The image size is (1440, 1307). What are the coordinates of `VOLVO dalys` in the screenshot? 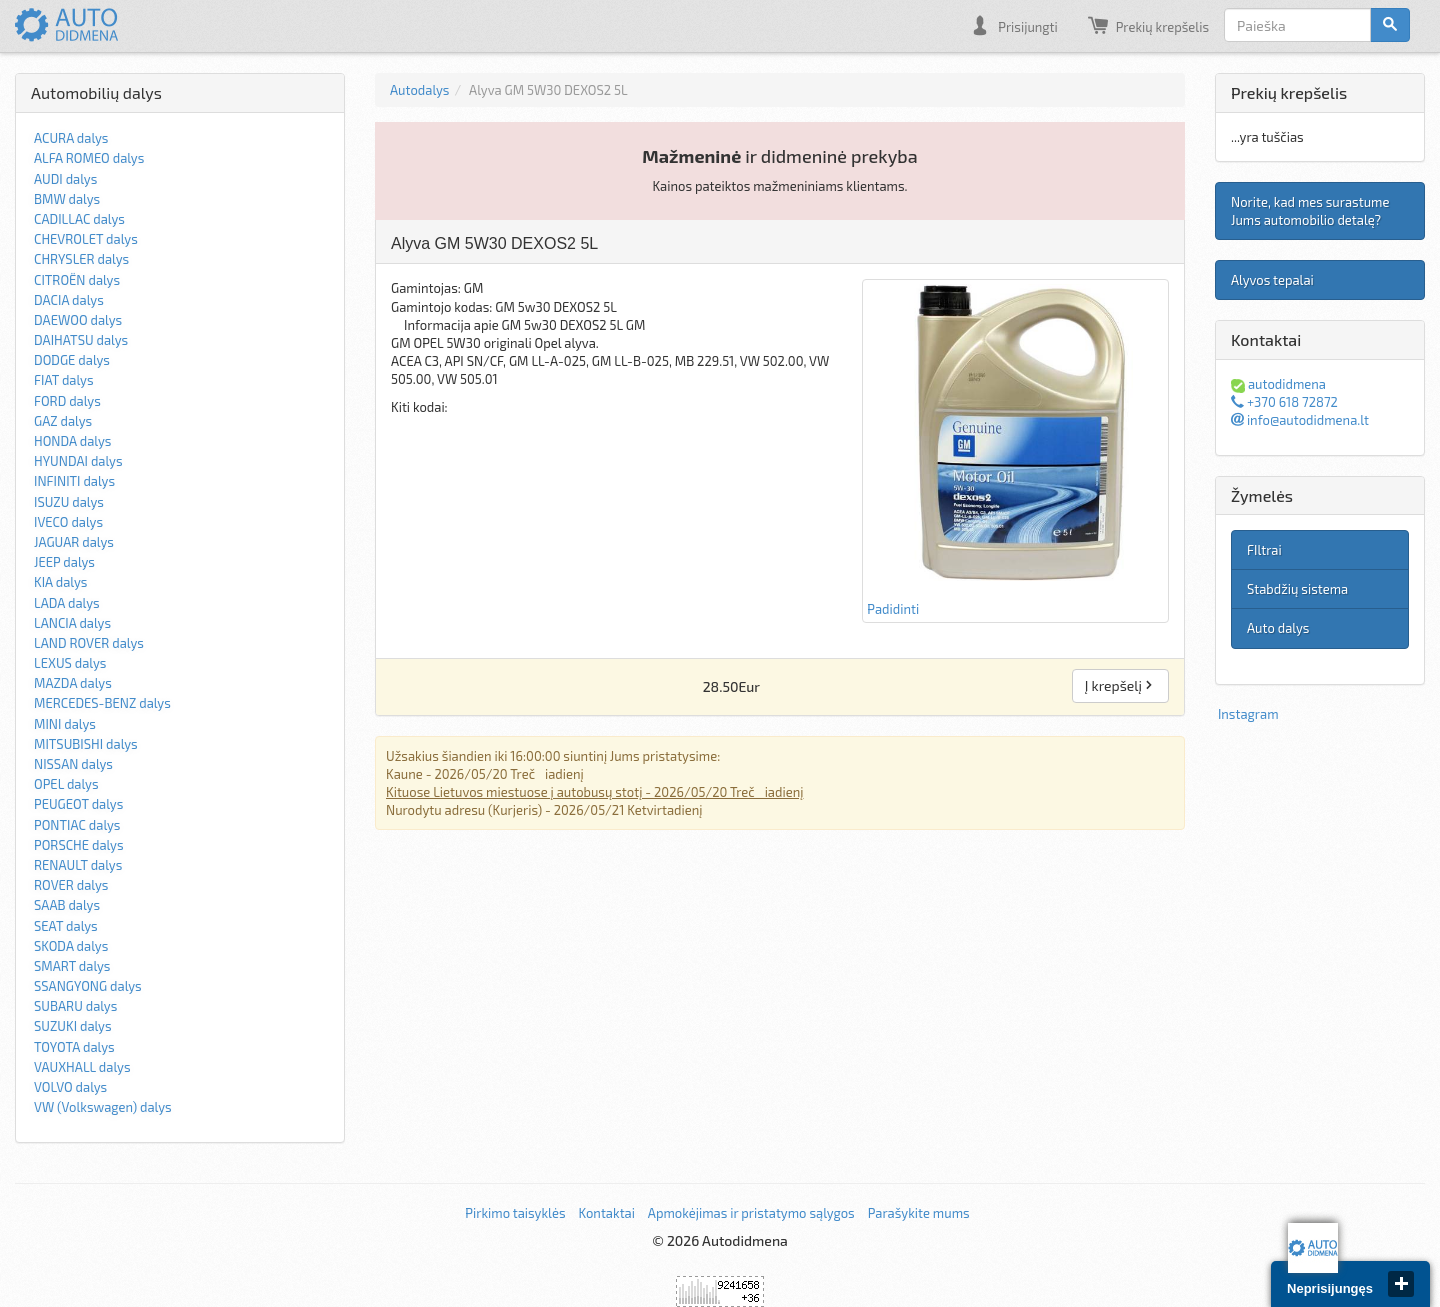 It's located at (70, 1087).